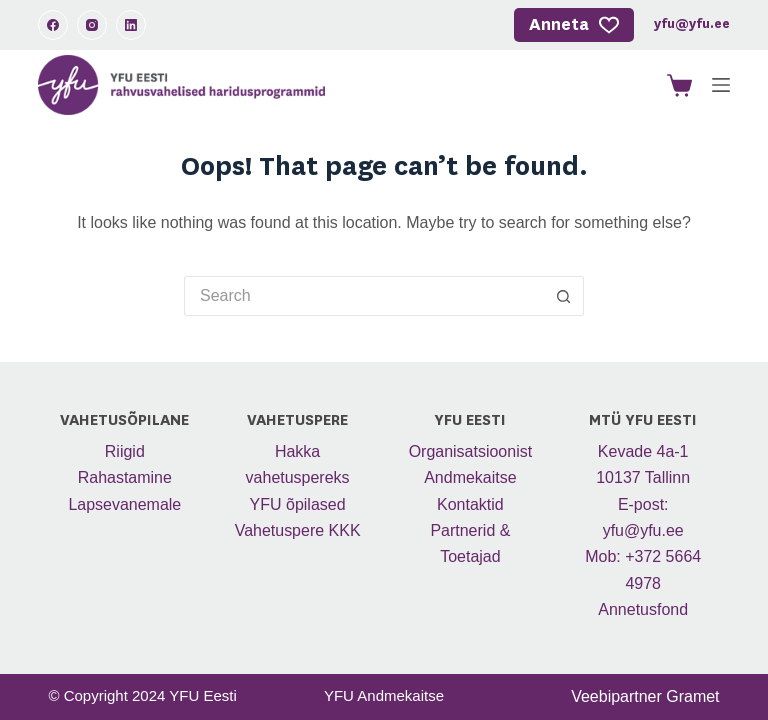 This screenshot has width=768, height=720. Describe the element at coordinates (92, 25) in the screenshot. I see `[Instagram]` at that location.